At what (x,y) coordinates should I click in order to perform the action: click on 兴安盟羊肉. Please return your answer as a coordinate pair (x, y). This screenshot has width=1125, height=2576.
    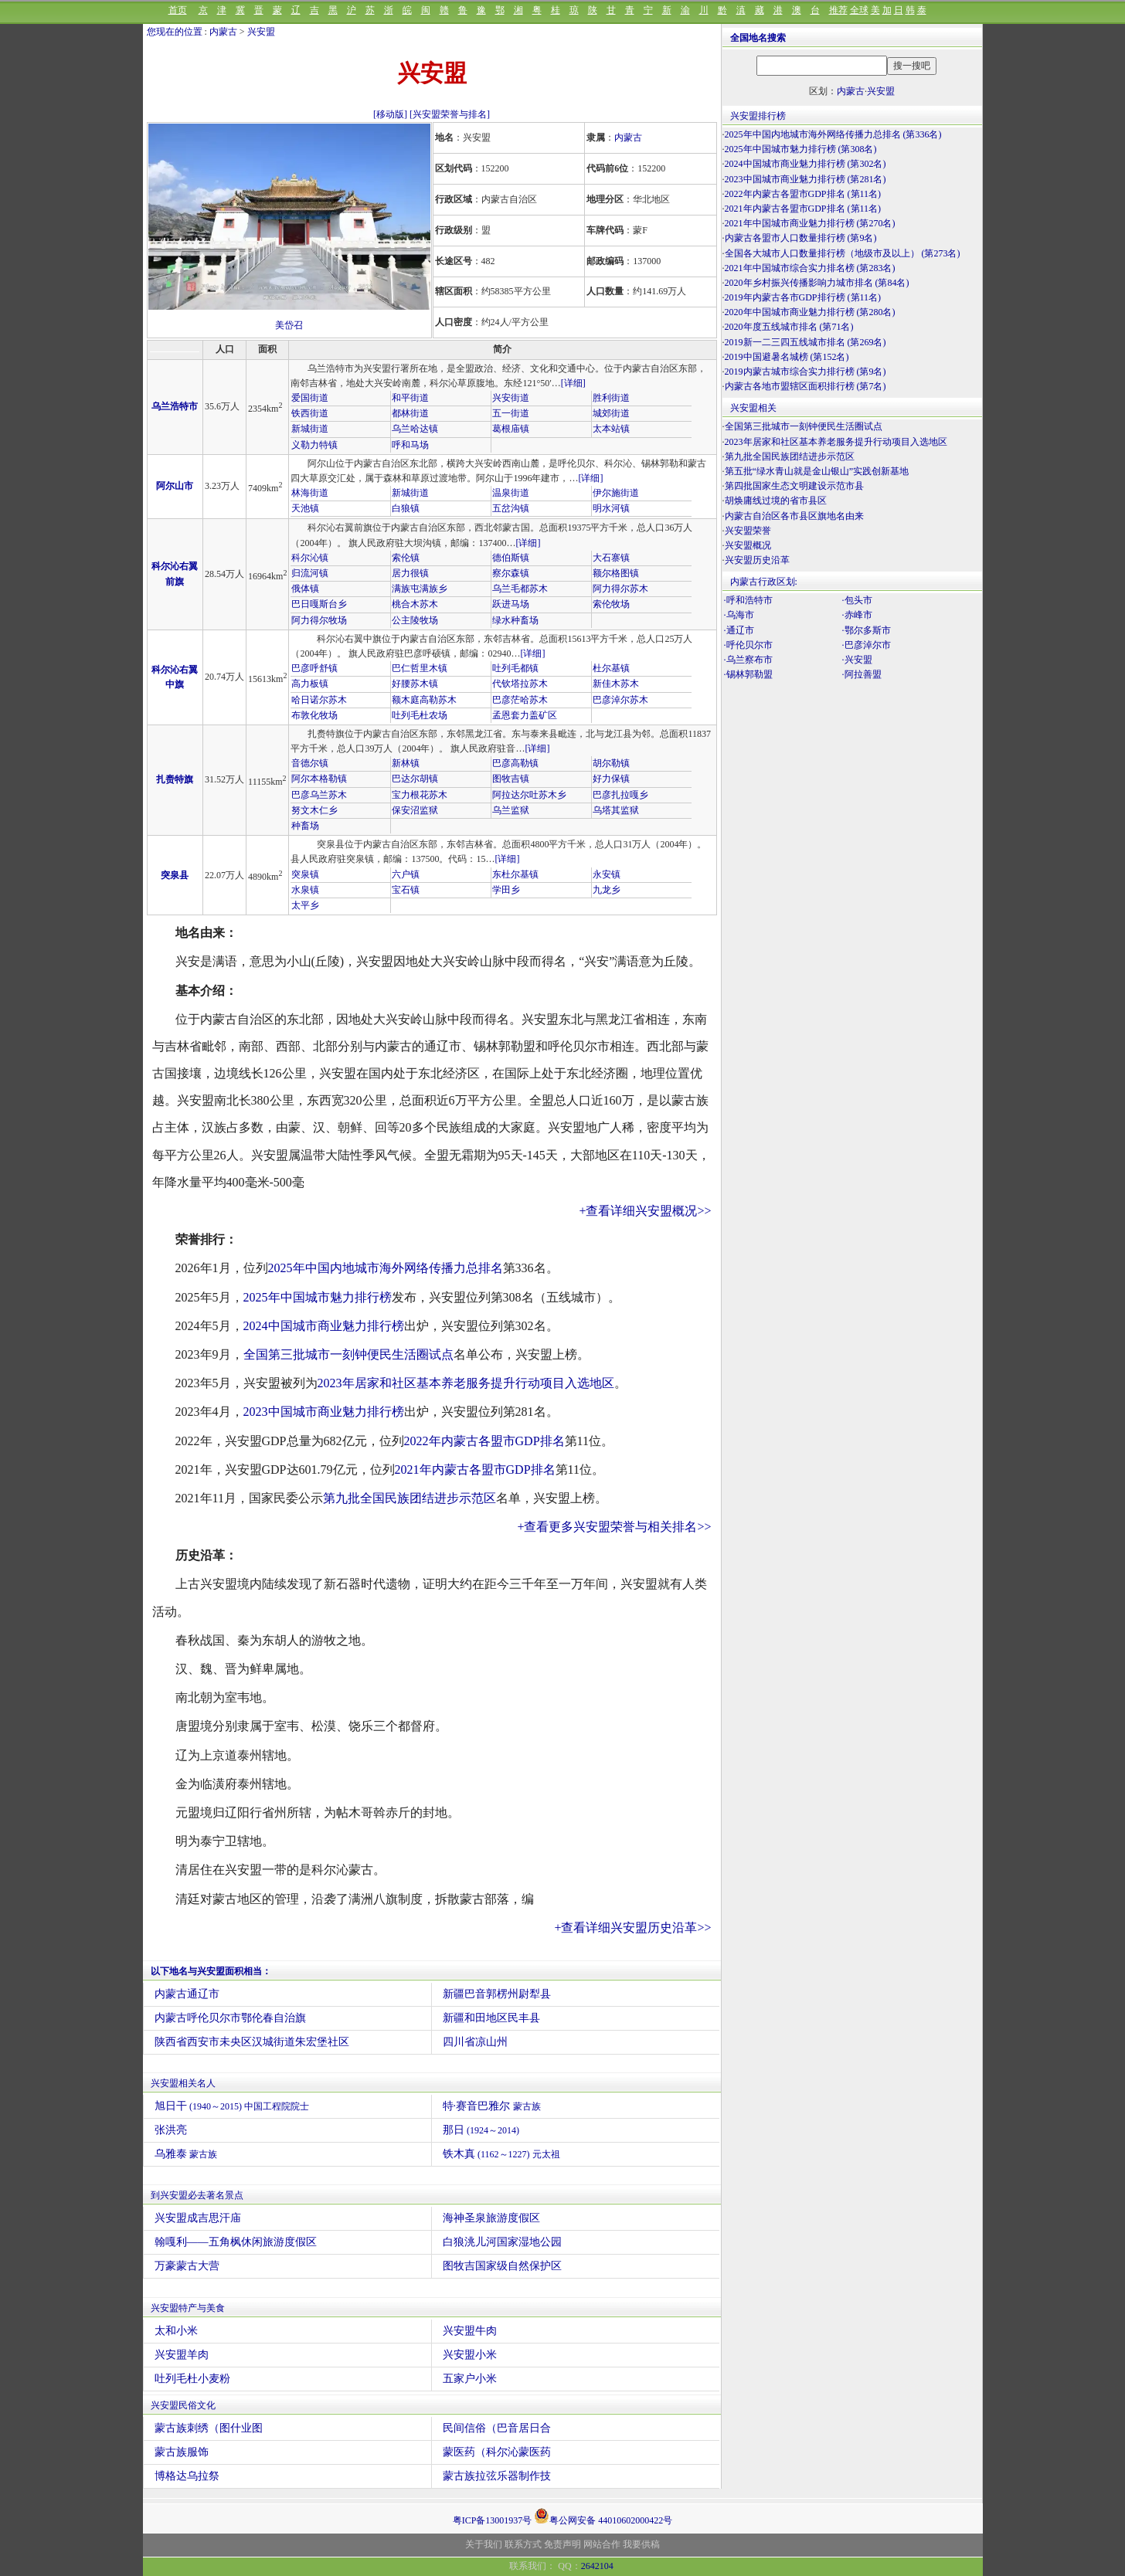
    Looking at the image, I should click on (182, 2354).